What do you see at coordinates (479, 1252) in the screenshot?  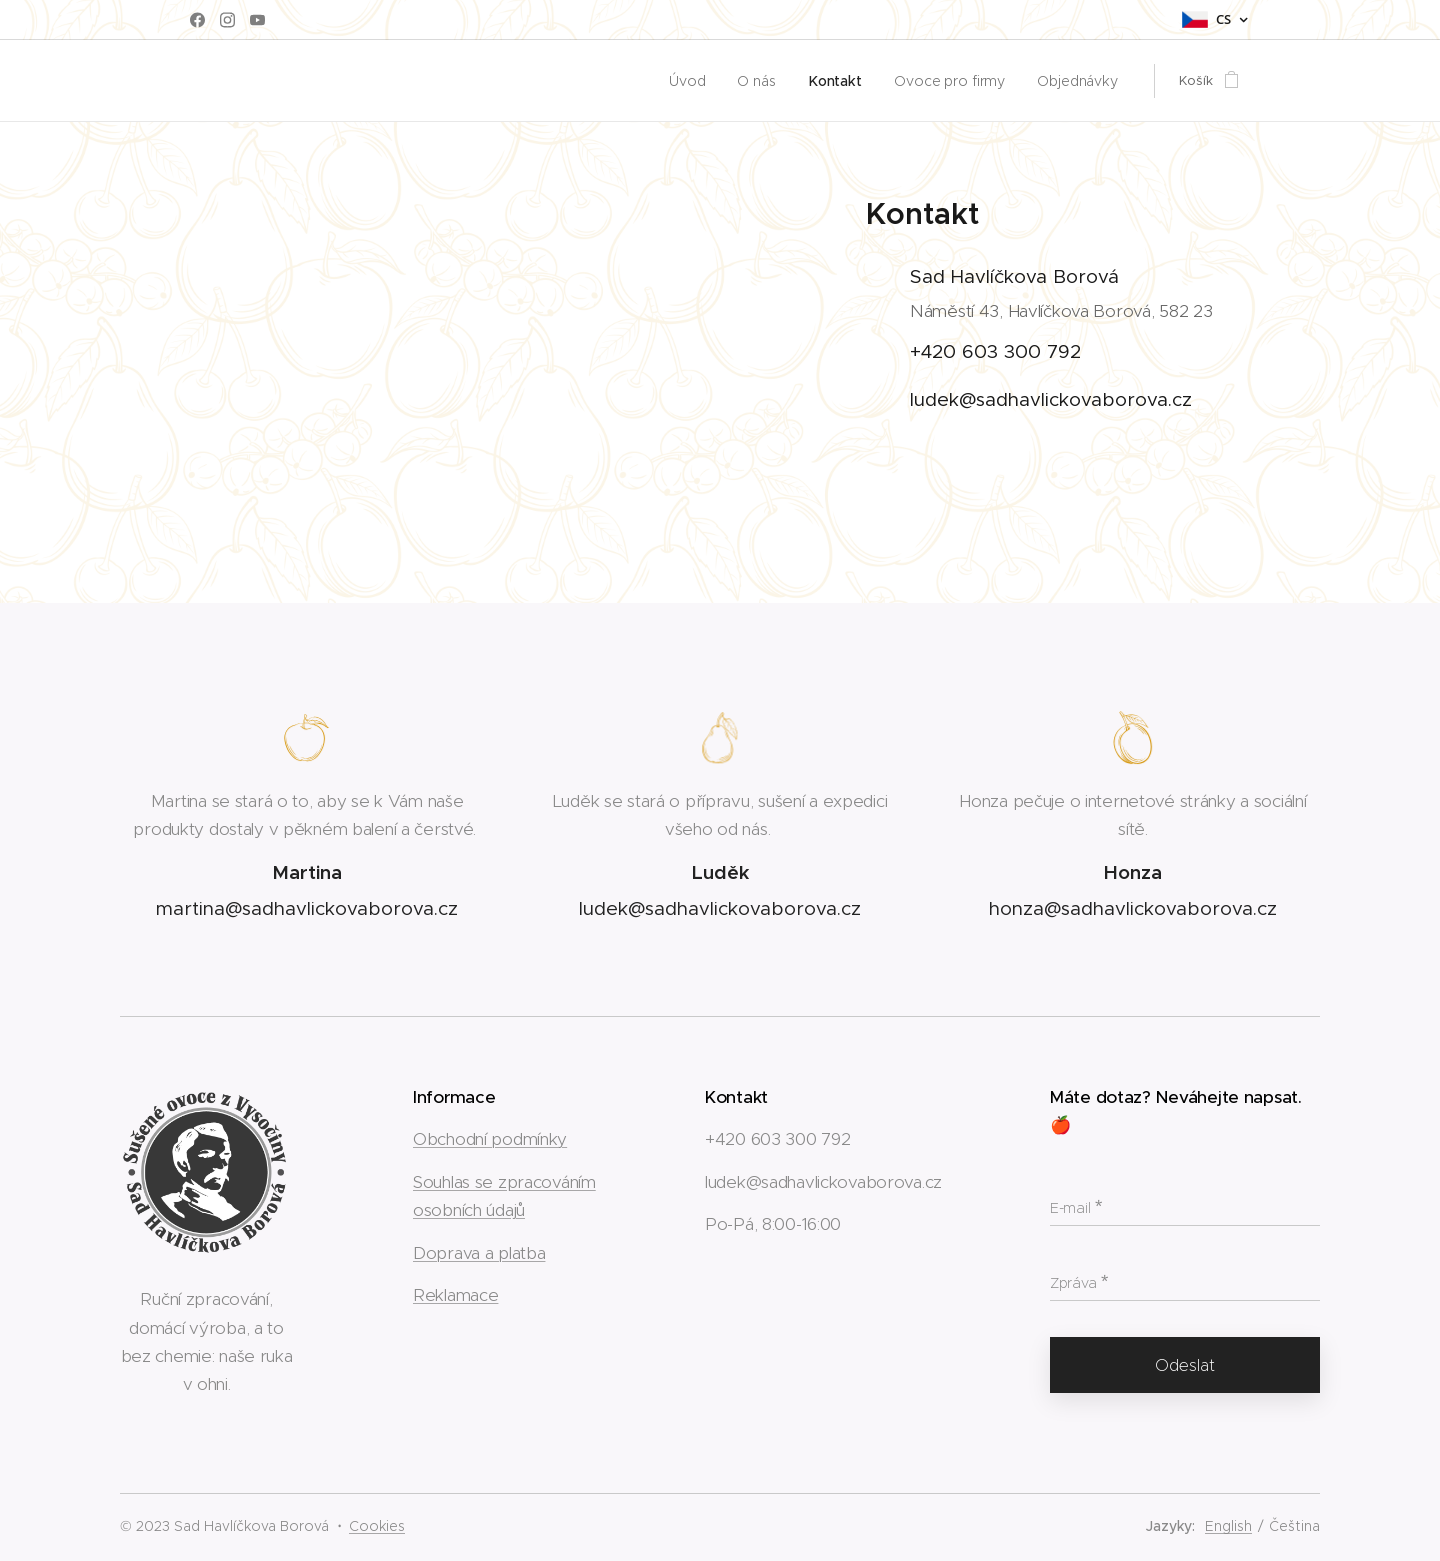 I see `Doprava a platba` at bounding box center [479, 1252].